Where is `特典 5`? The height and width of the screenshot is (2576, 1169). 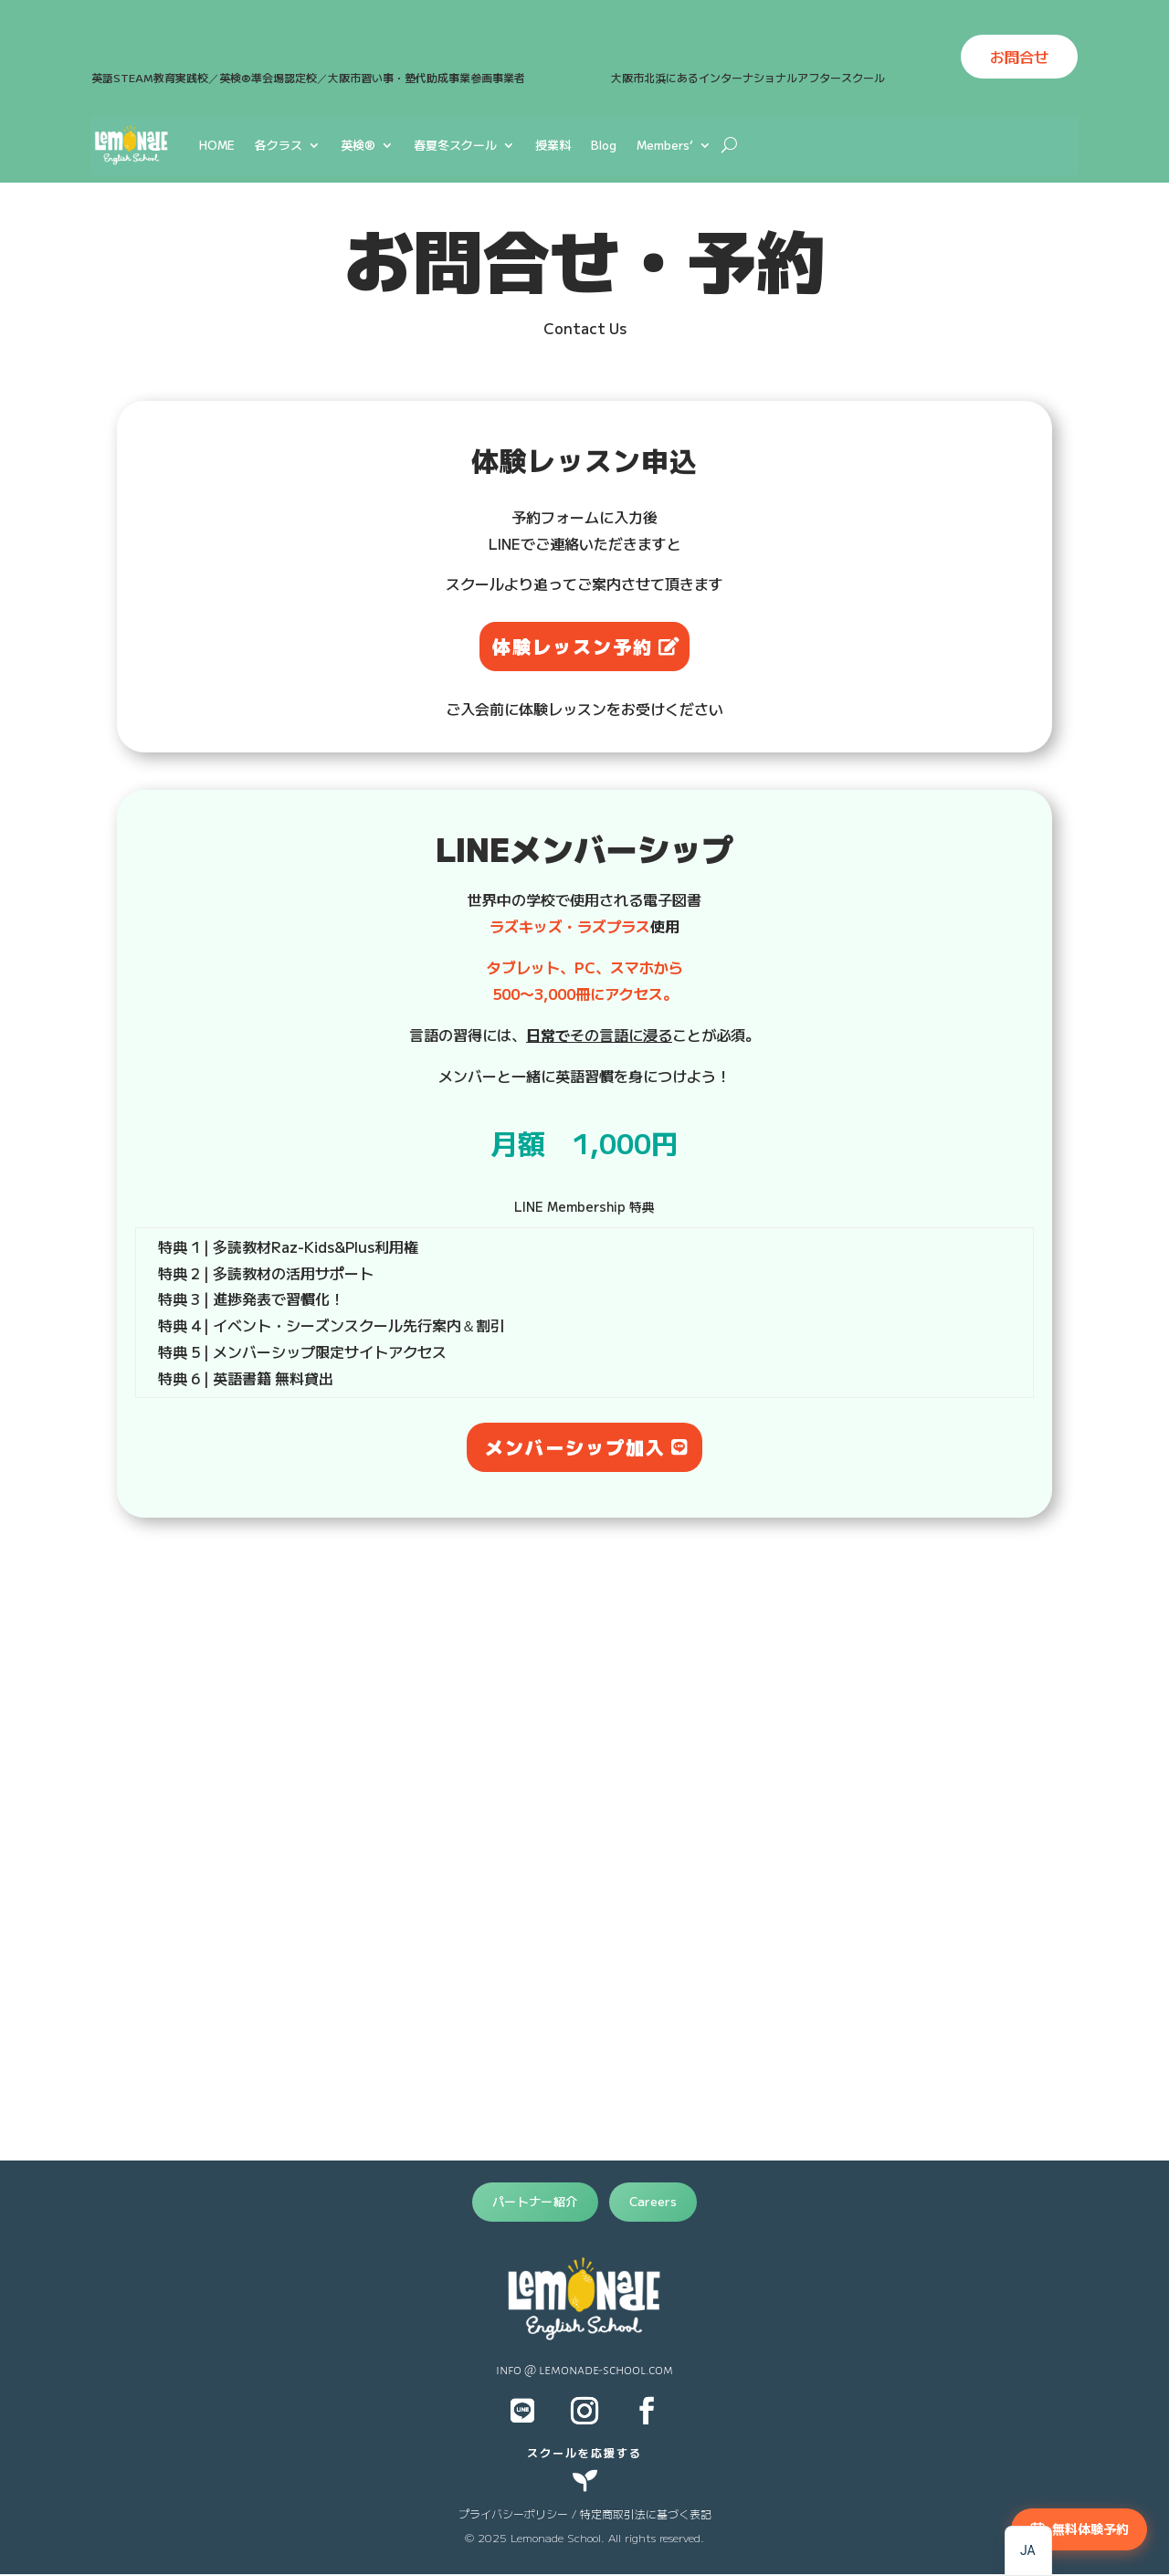
特典 5 is located at coordinates (236, 1351).